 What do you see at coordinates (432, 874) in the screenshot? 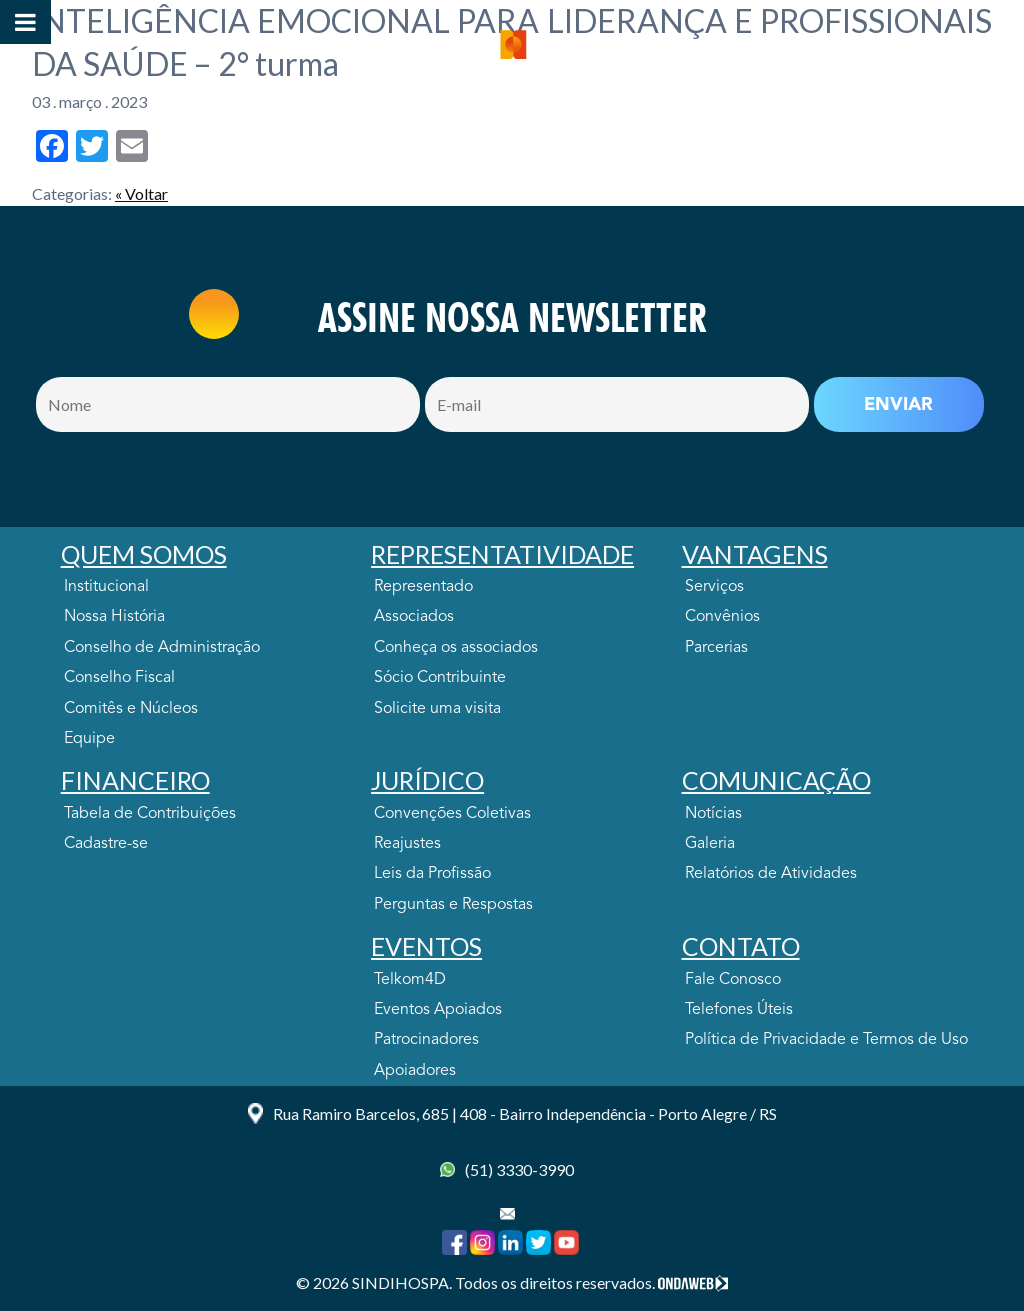
I see `Leis da Profissão` at bounding box center [432, 874].